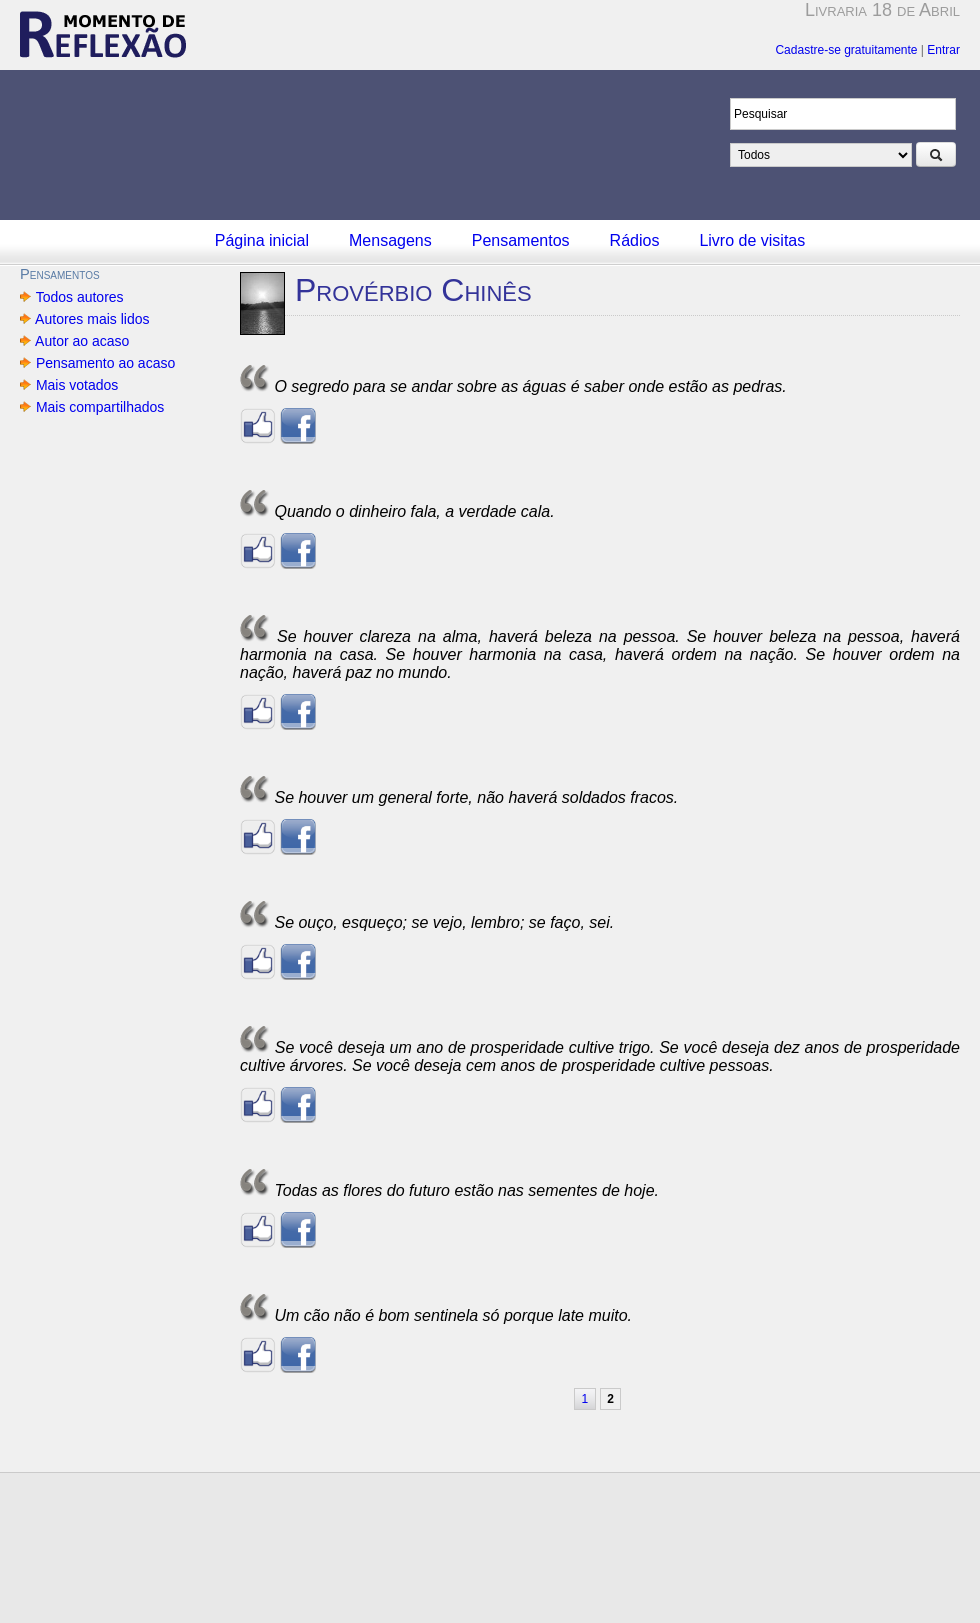  What do you see at coordinates (100, 407) in the screenshot?
I see `Mais compartilhados` at bounding box center [100, 407].